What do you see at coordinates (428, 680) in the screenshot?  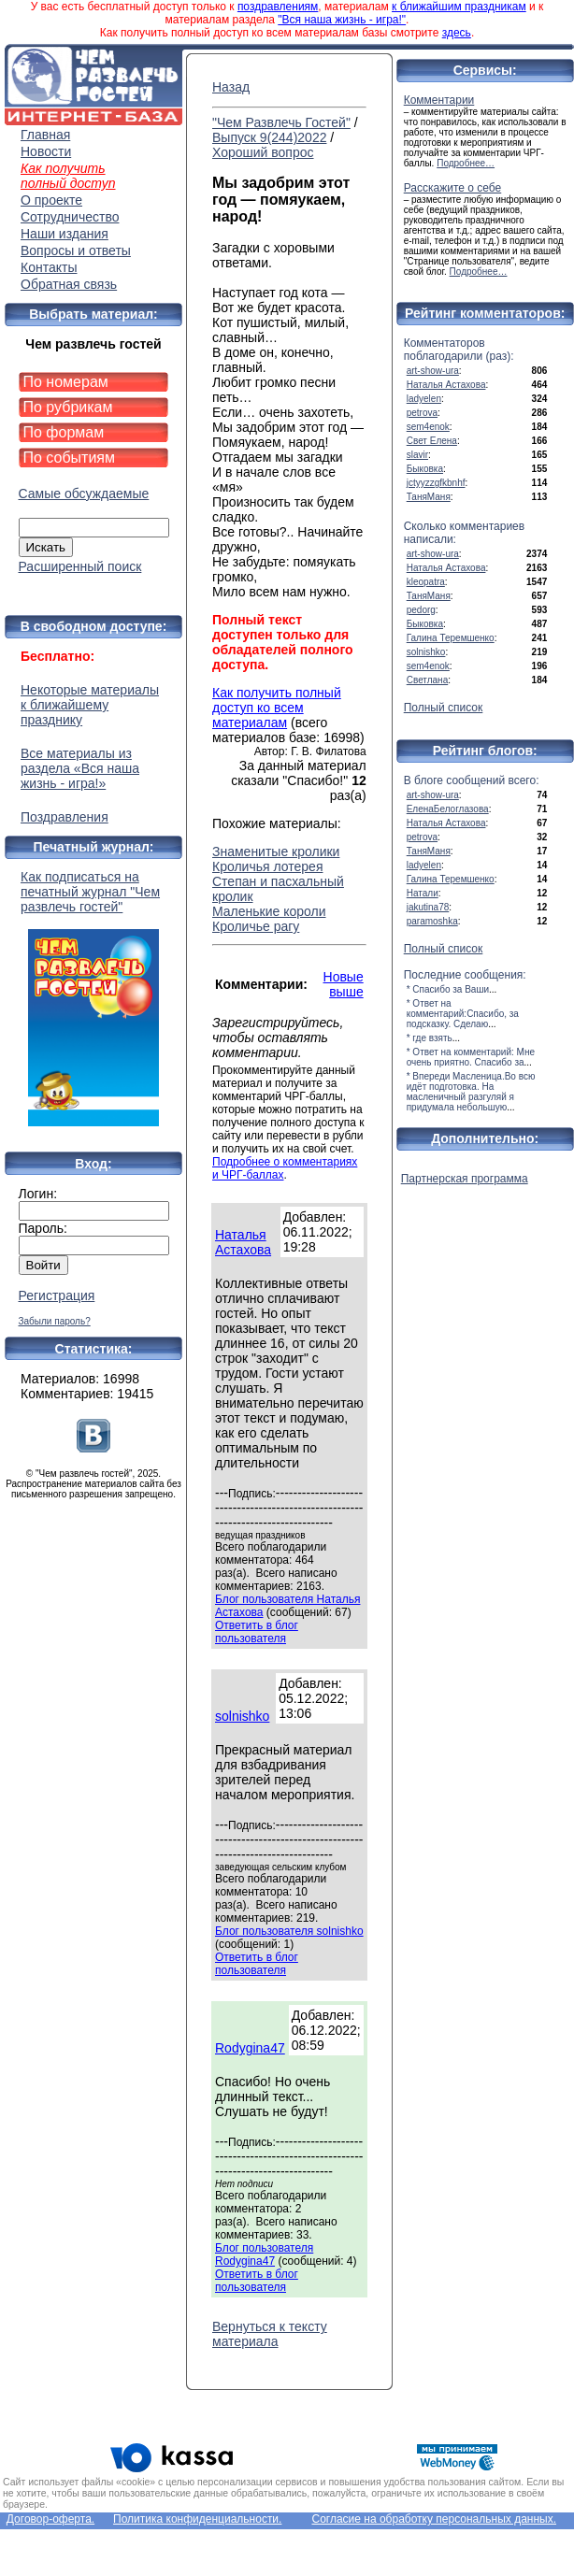 I see `Светлана` at bounding box center [428, 680].